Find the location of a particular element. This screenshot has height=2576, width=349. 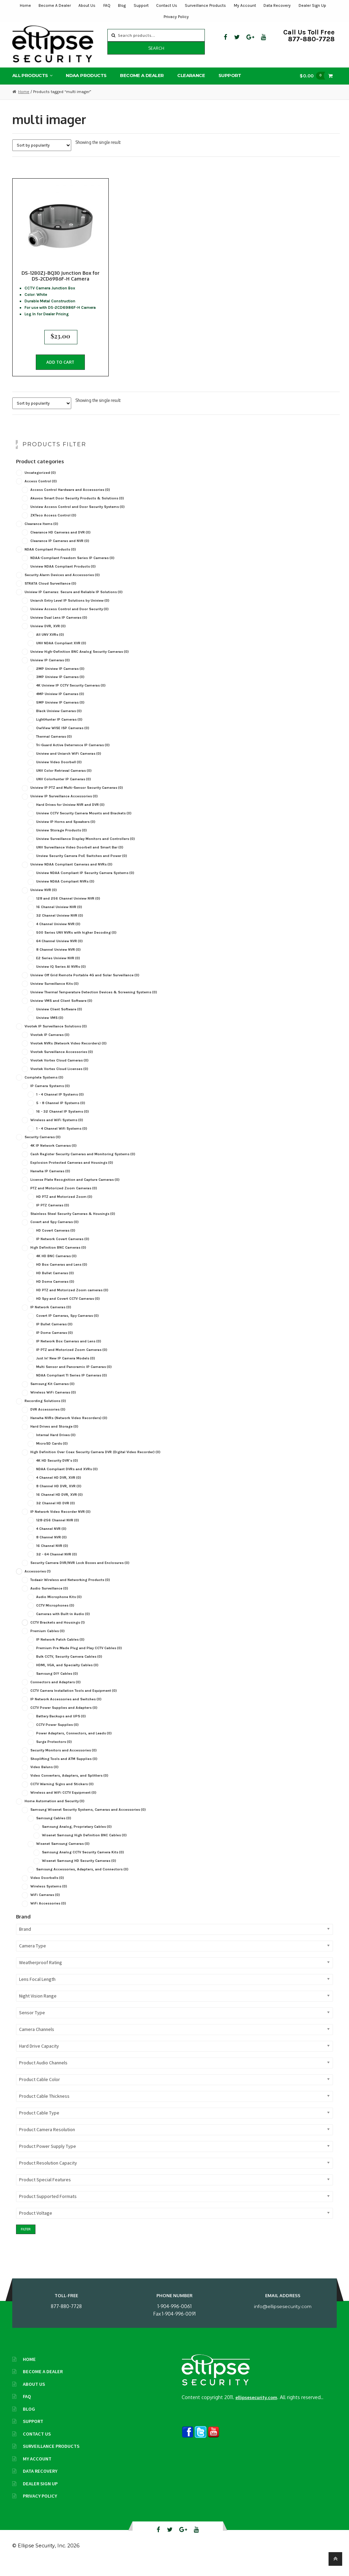

Vivotek NVRs (Network Video Recorders) is located at coordinates (68, 1055).